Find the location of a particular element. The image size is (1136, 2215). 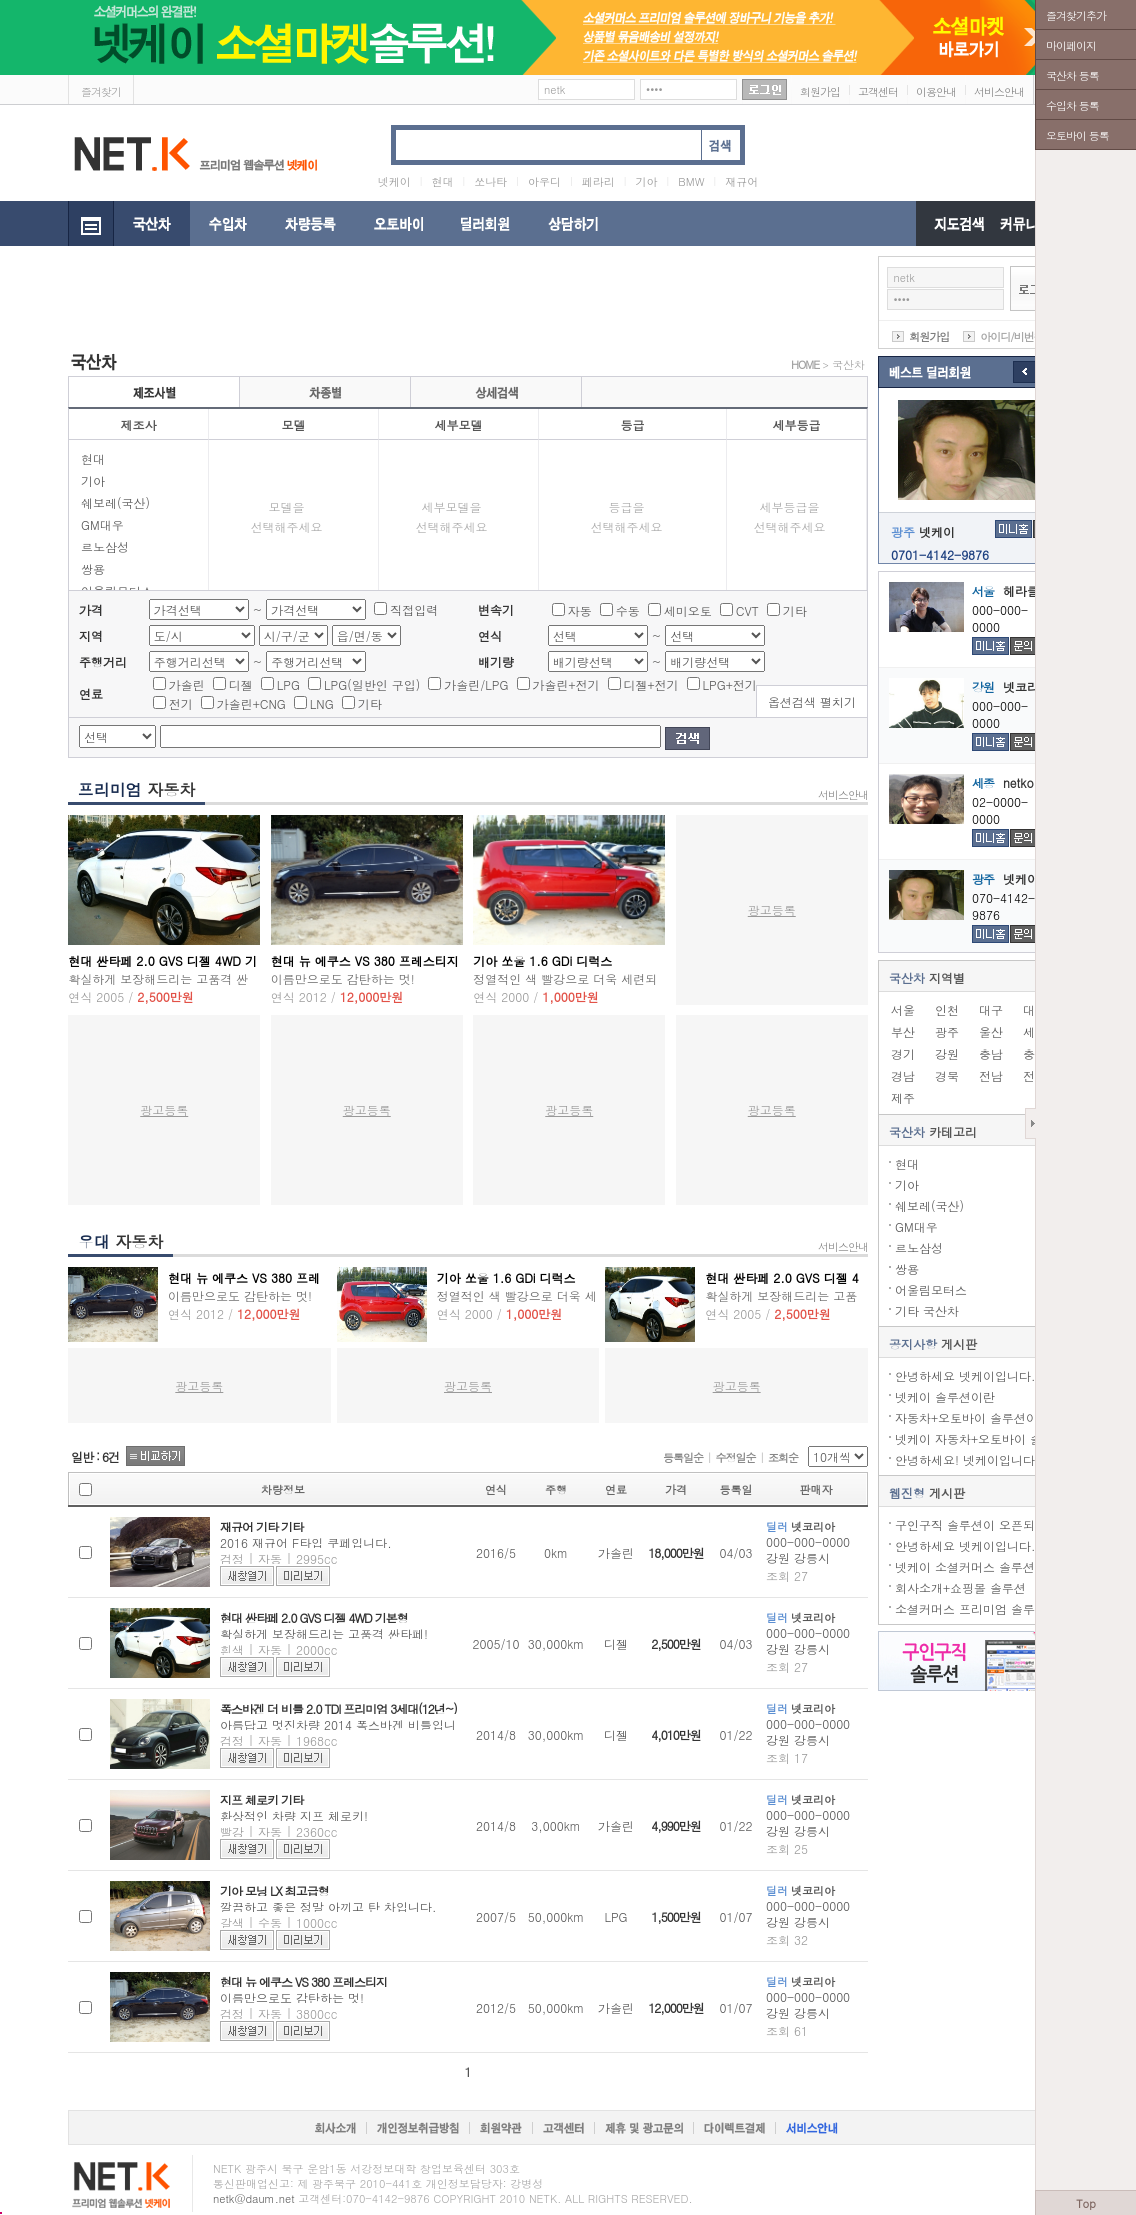

회사소개+쇼핑몰 솔루션 is located at coordinates (960, 1587).